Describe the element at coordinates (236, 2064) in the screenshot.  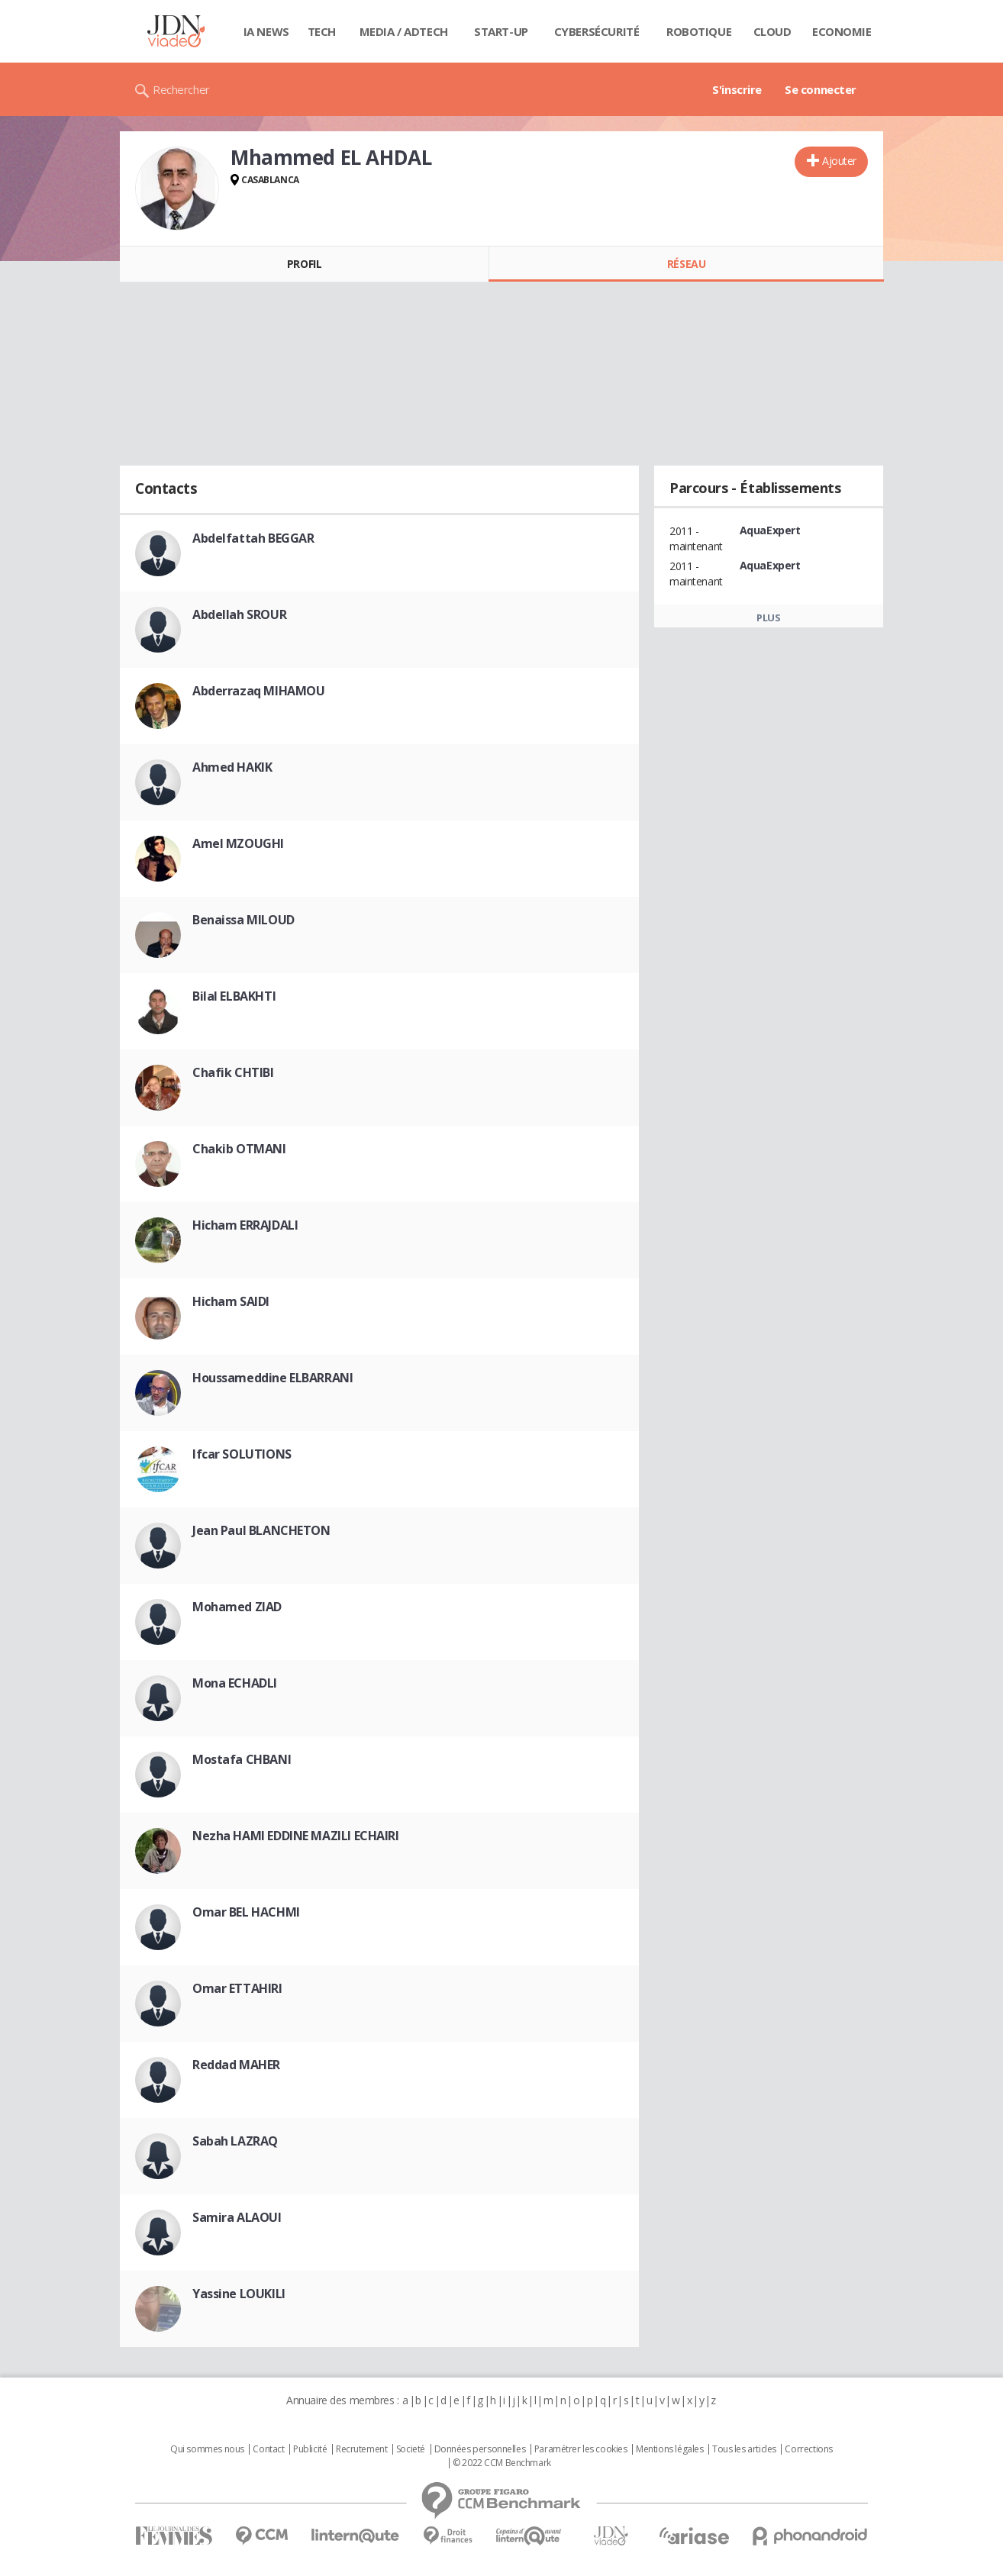
I see `Reddad MAHER` at that location.